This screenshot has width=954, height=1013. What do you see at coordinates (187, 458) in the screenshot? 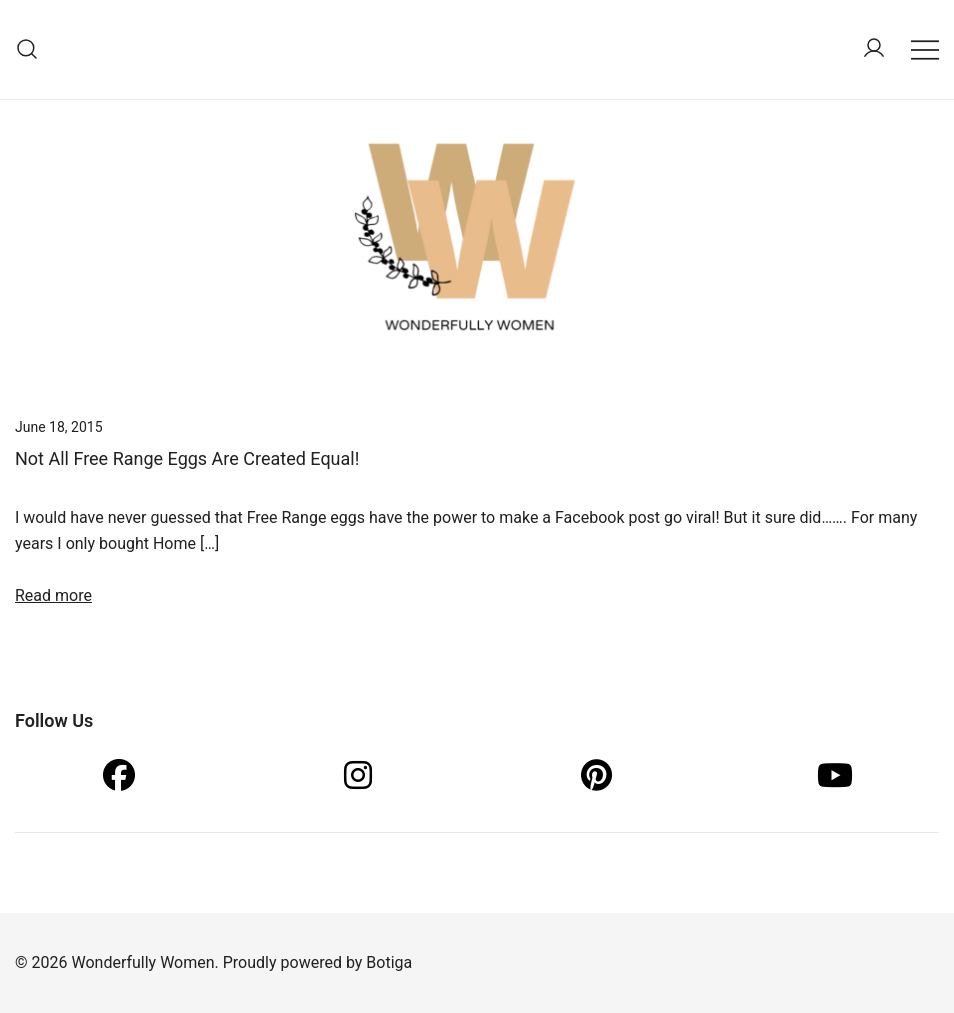
I see `Not All Free Range Eggs Are Created Equal!` at bounding box center [187, 458].